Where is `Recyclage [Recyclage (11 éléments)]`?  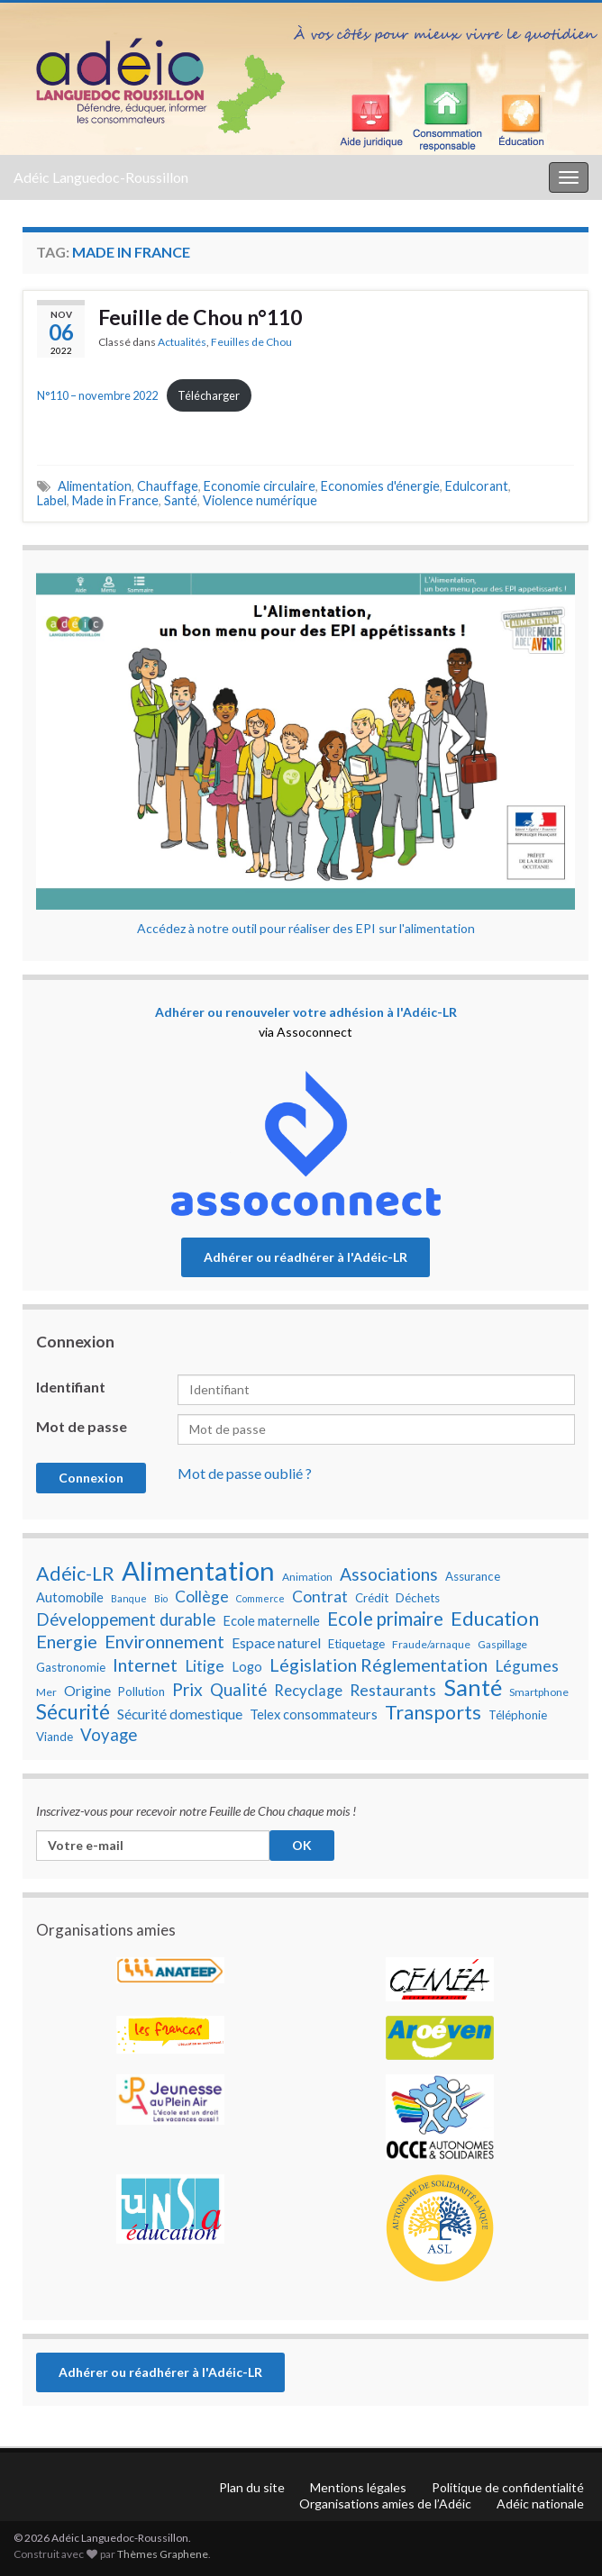 Recyclage [Recyclage (11 éléments)] is located at coordinates (308, 1691).